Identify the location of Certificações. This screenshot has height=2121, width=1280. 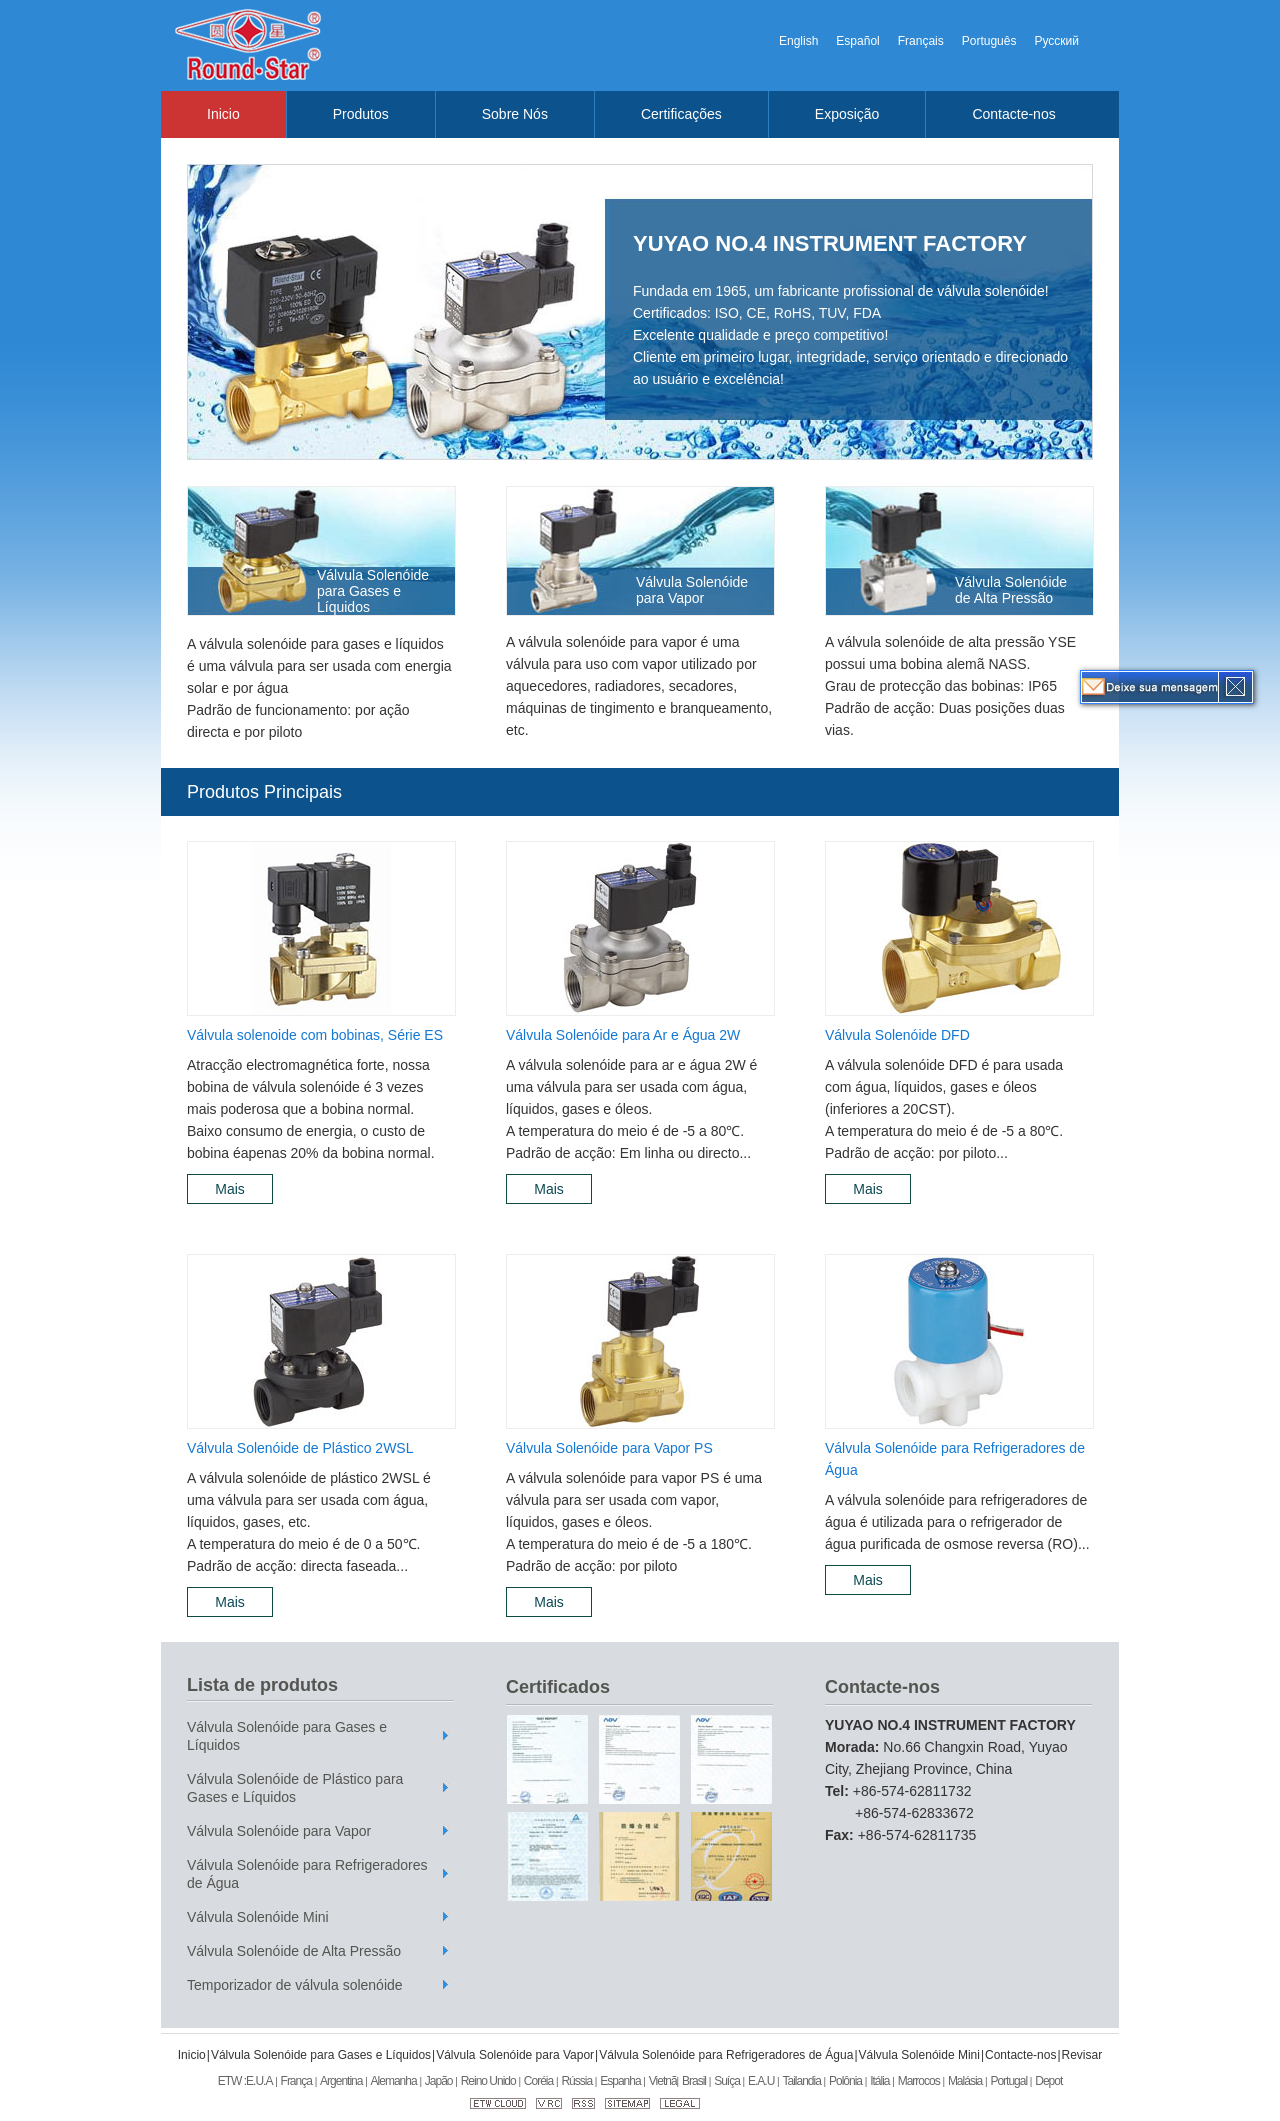
(681, 114).